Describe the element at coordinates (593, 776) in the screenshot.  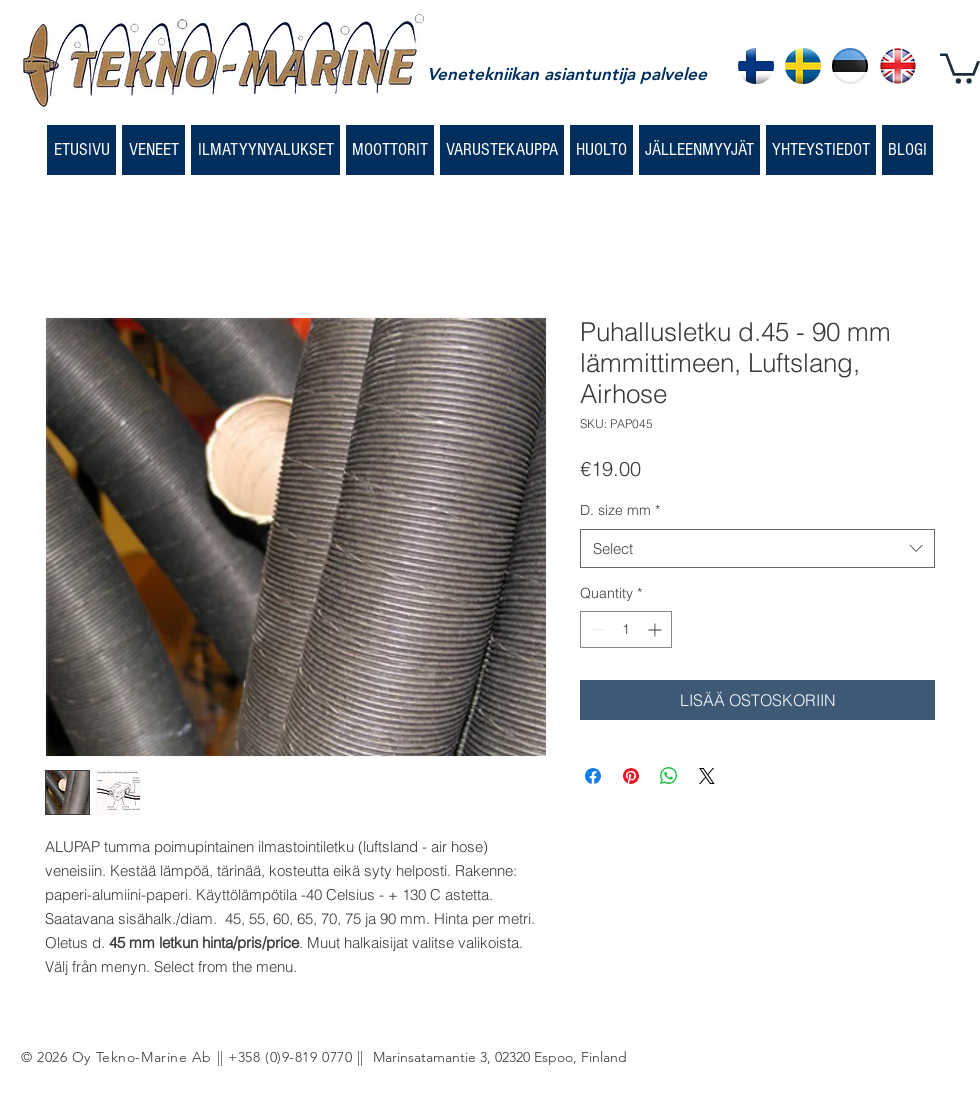
I see `[Share on Facebook]` at that location.